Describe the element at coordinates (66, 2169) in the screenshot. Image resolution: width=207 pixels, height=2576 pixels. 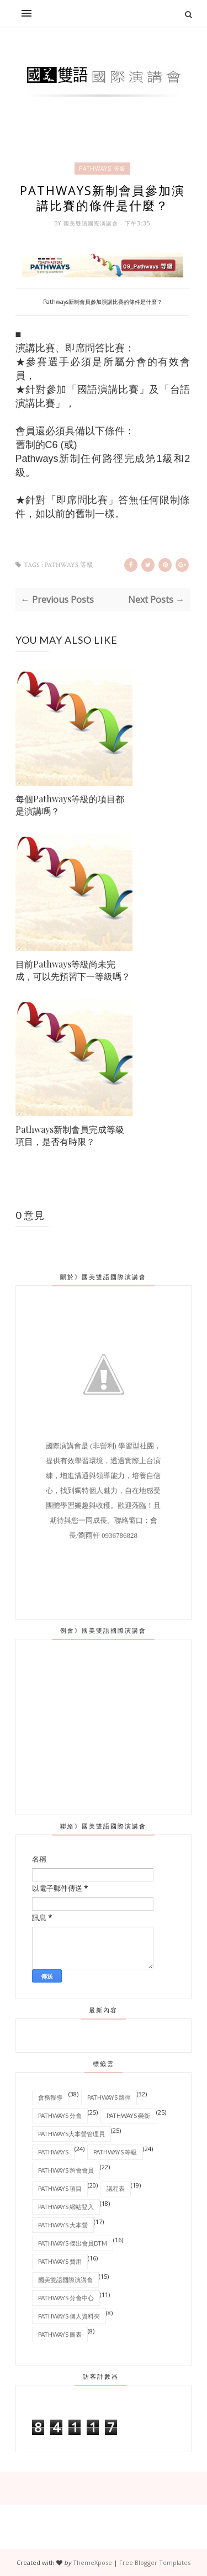
I see `Pathways 跨會會員` at that location.